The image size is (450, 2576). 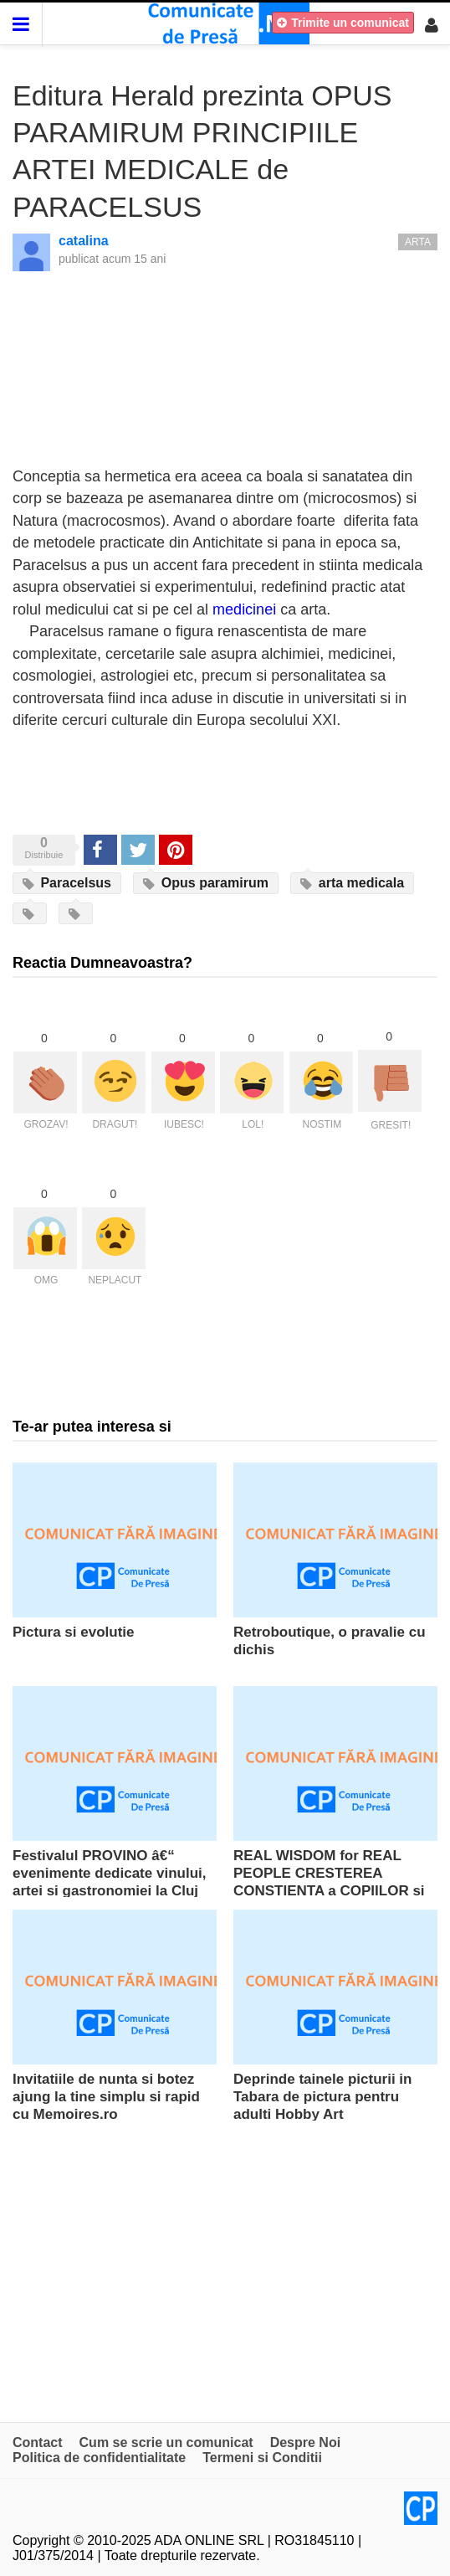 I want to click on Pinterest, so click(x=175, y=849).